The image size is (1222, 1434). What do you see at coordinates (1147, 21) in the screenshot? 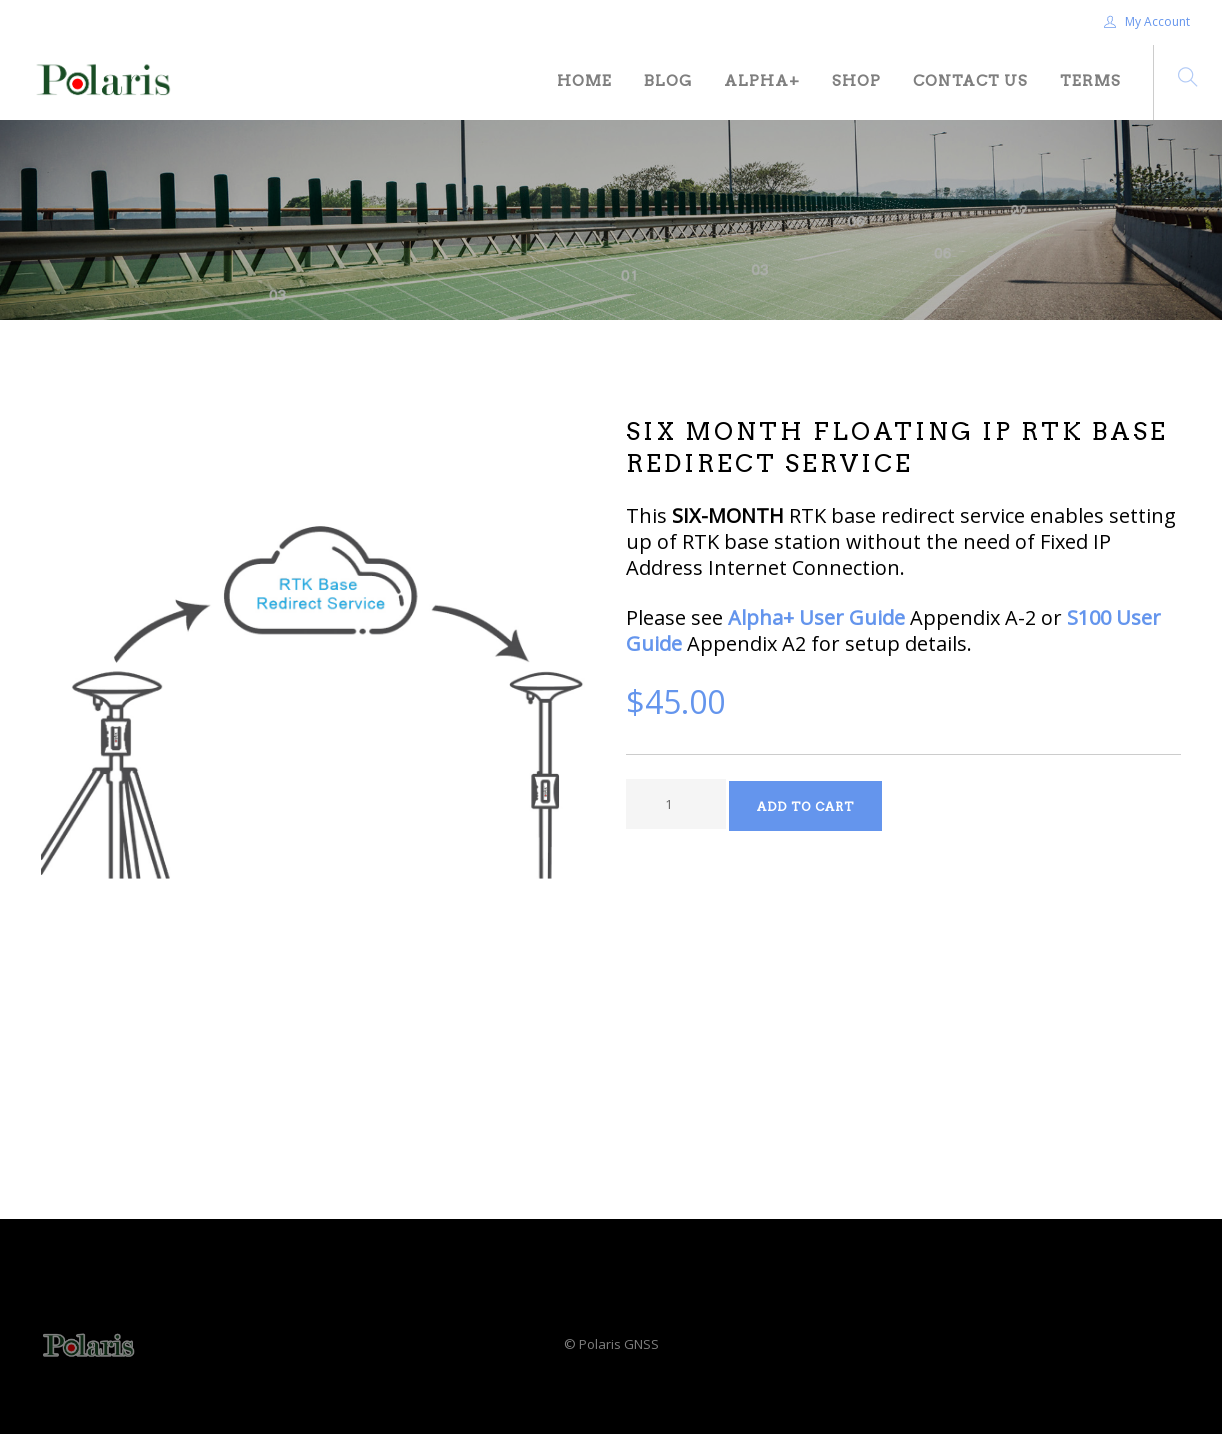
I see `My Account` at bounding box center [1147, 21].